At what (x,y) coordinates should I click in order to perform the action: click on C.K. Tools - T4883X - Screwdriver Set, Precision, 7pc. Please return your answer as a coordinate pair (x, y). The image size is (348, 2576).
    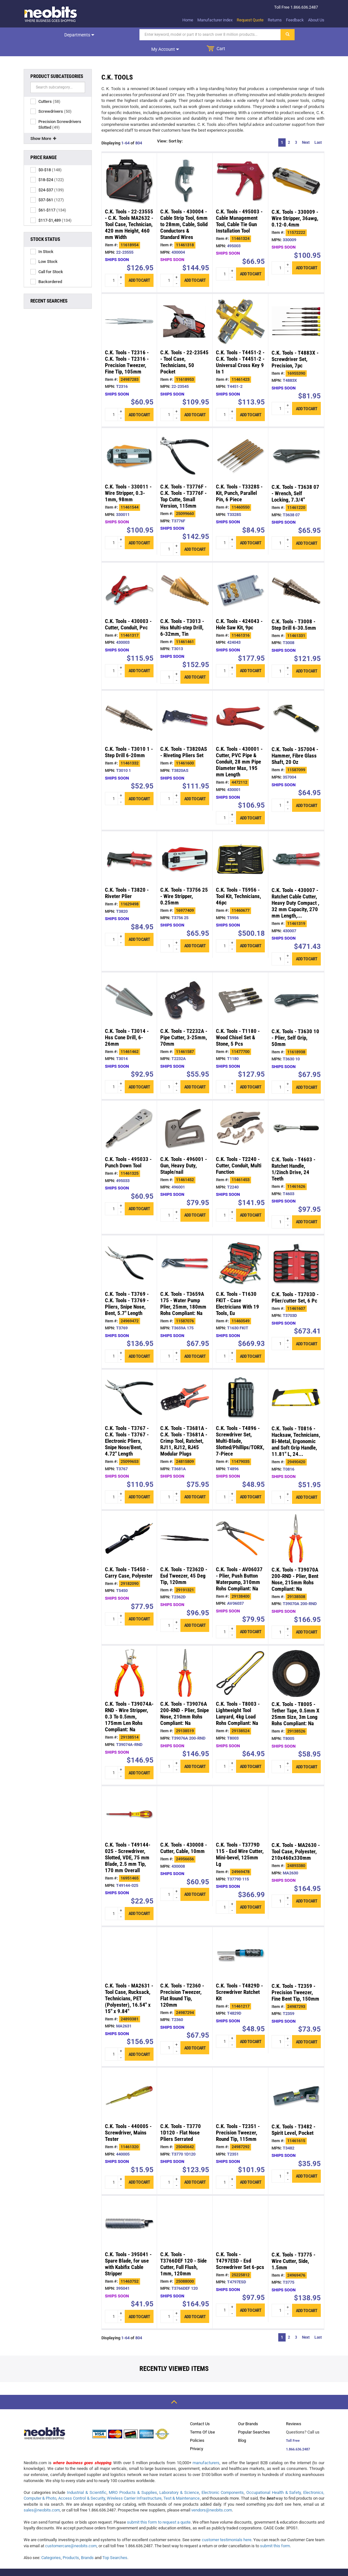
    Looking at the image, I should click on (295, 344).